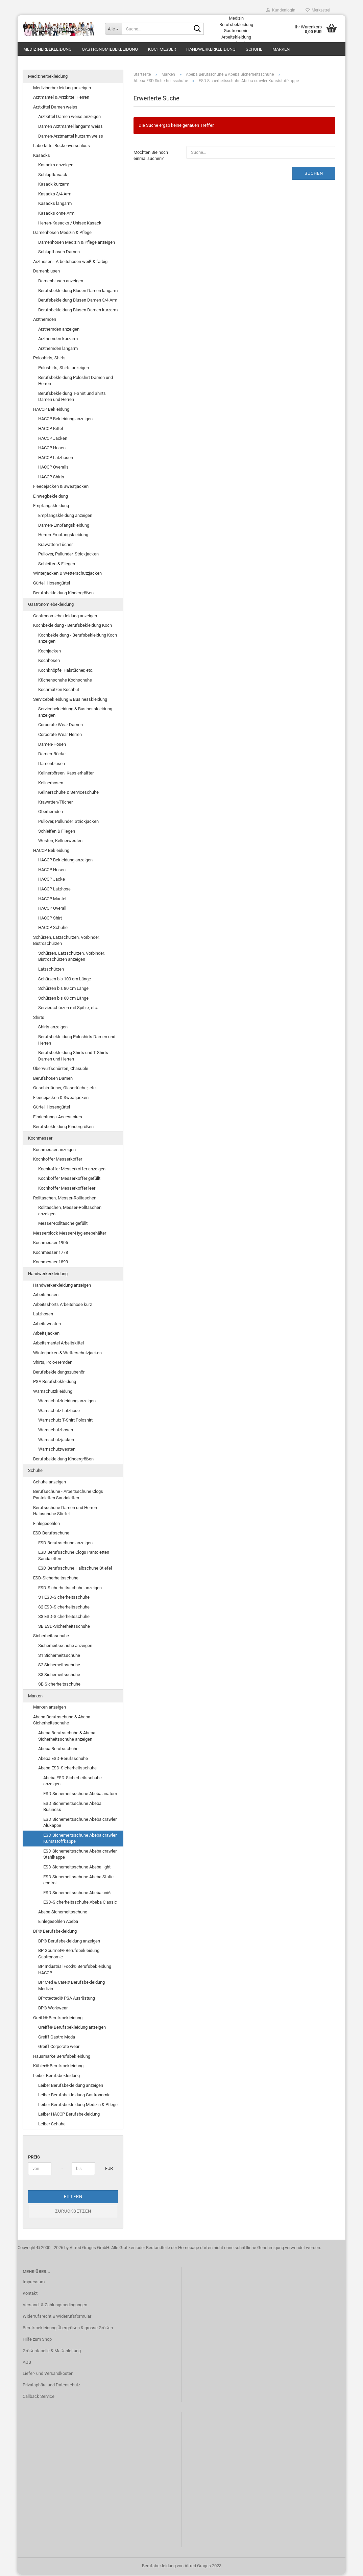  What do you see at coordinates (53, 185) in the screenshot?
I see `Kasack kurzarm` at bounding box center [53, 185].